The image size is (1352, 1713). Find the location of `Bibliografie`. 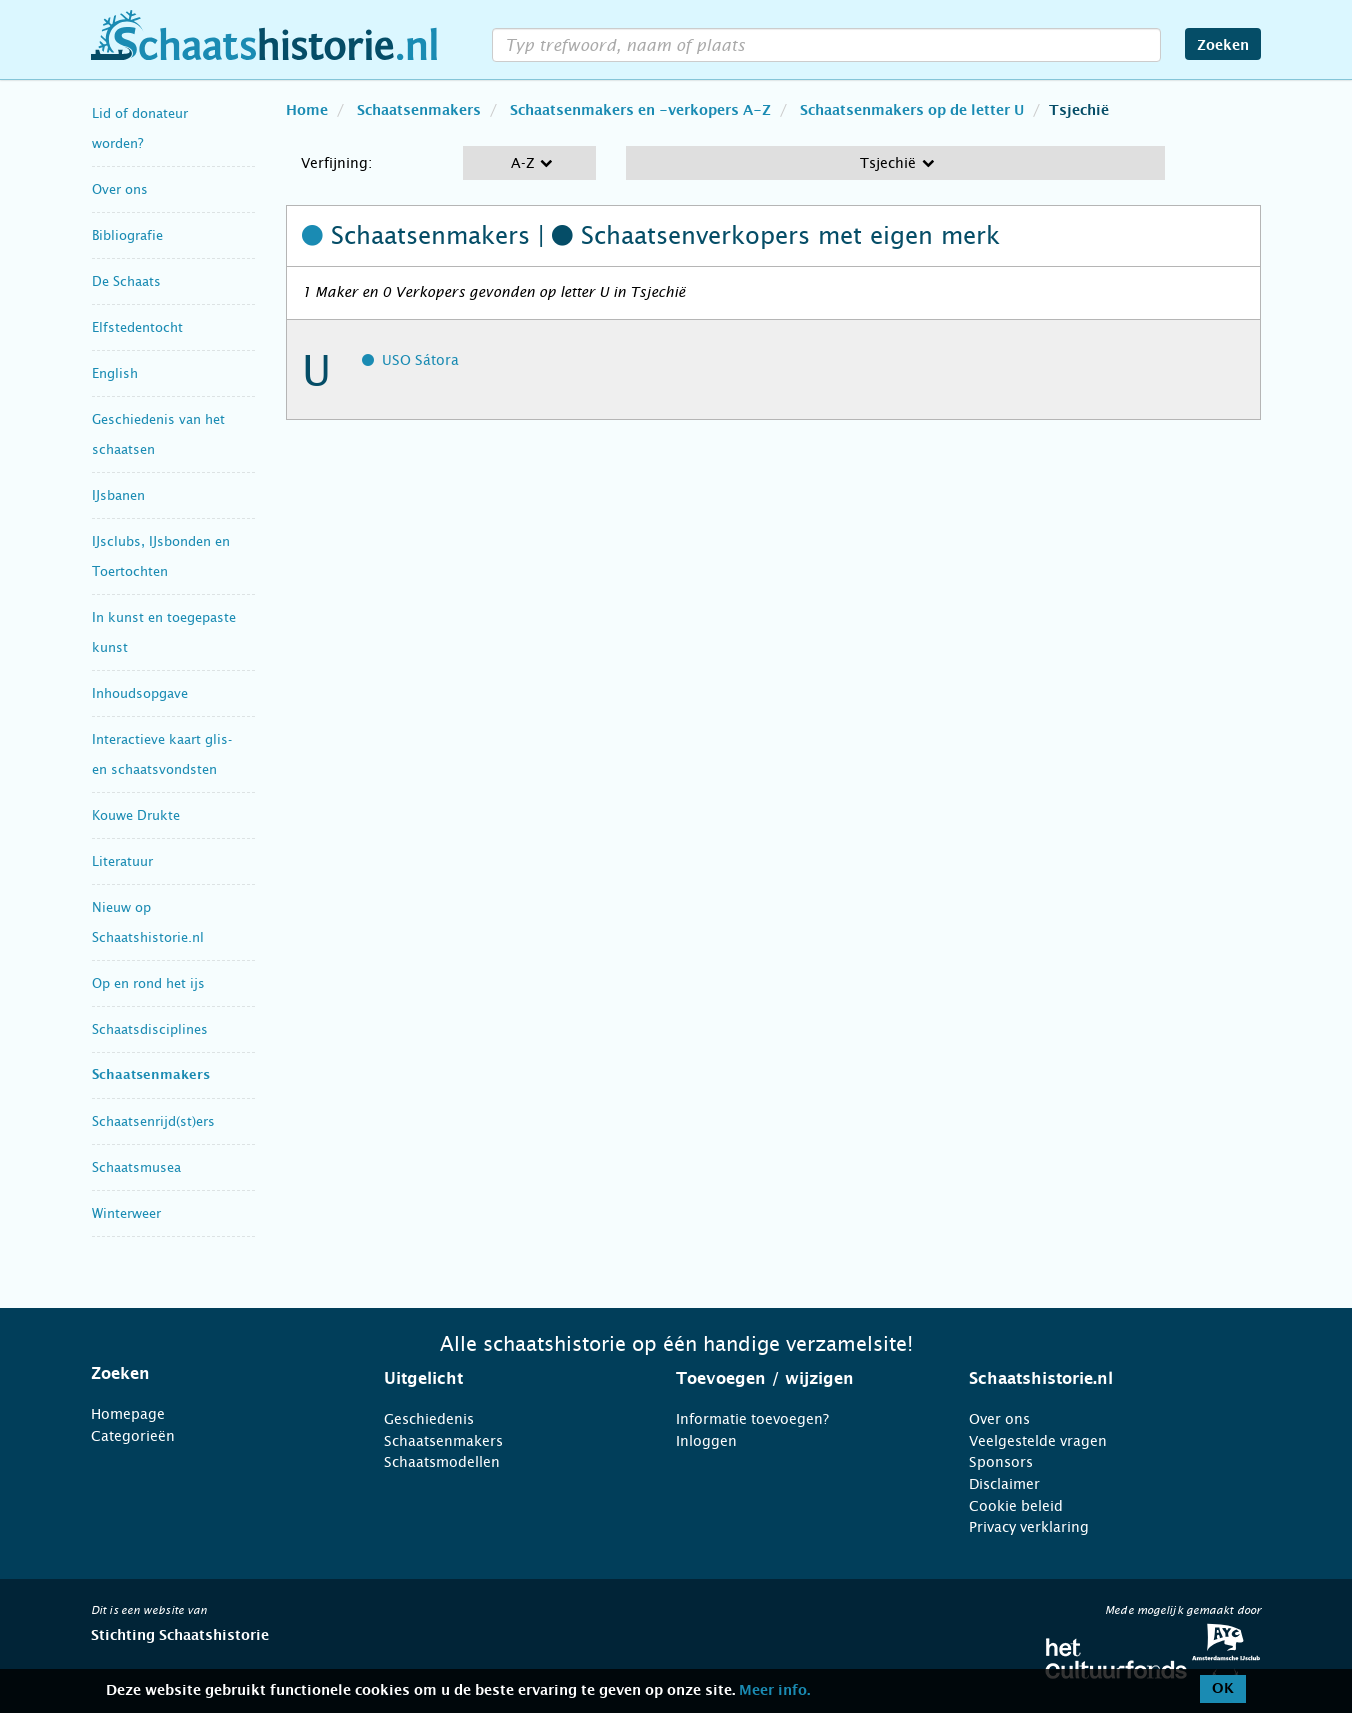

Bibliografie is located at coordinates (127, 235).